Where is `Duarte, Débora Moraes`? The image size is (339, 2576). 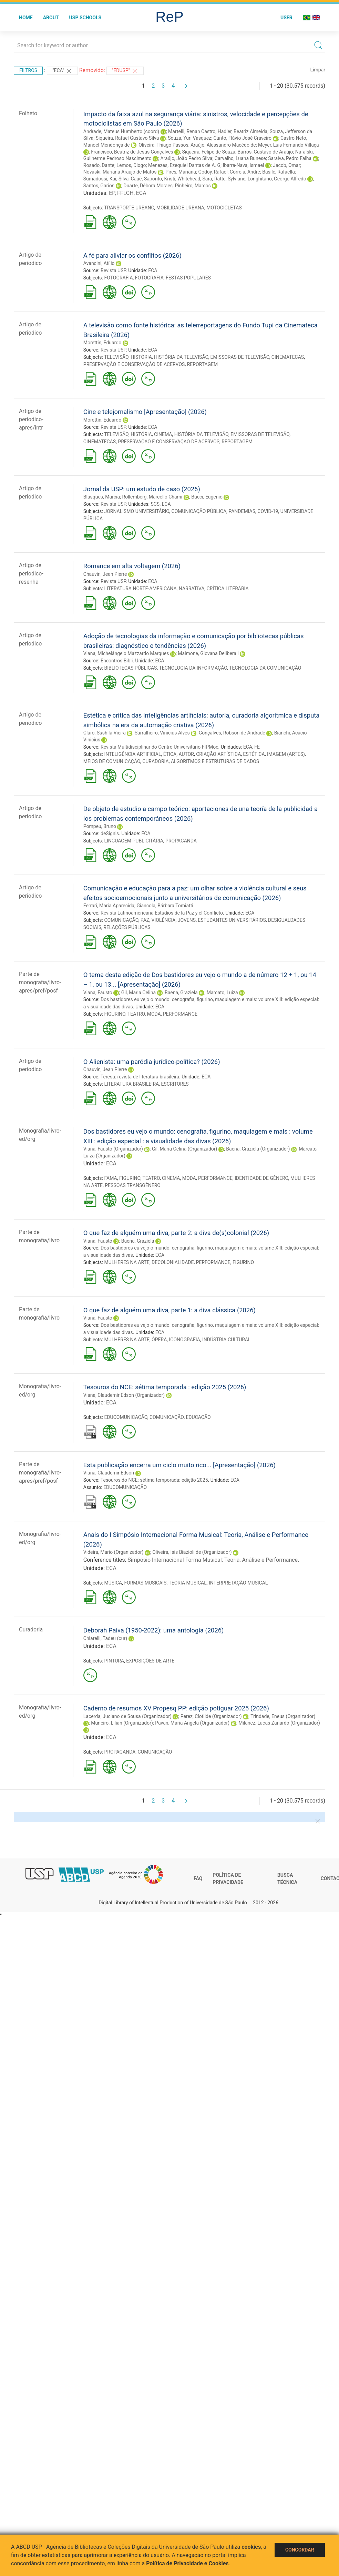 Duarte, Débora Moraes is located at coordinates (148, 185).